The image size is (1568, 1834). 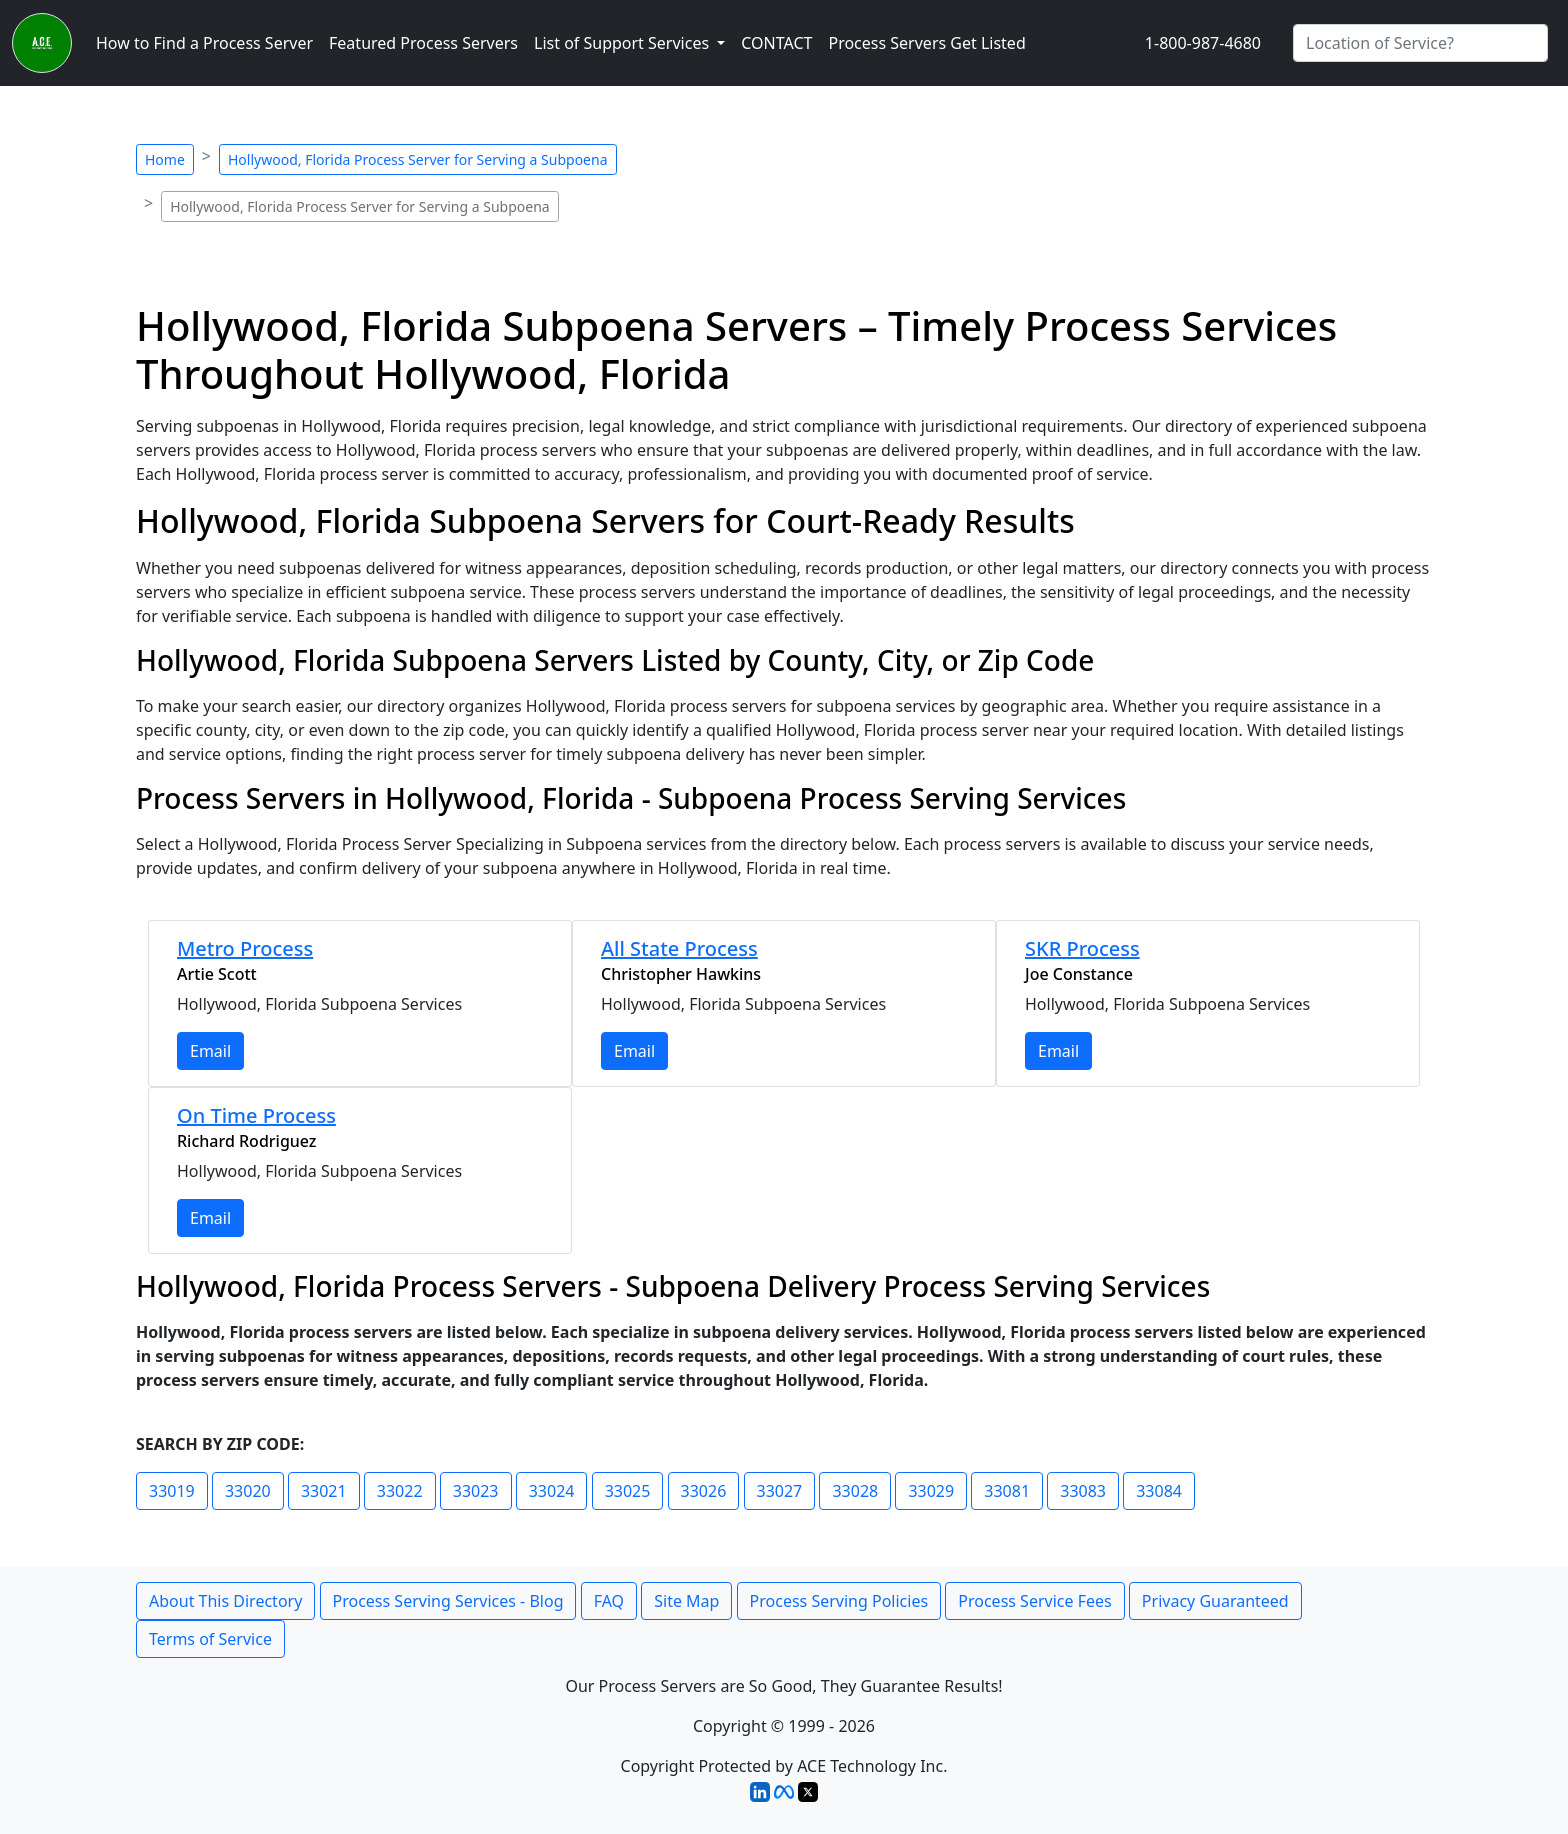 I want to click on 33084, so click(x=1159, y=1491).